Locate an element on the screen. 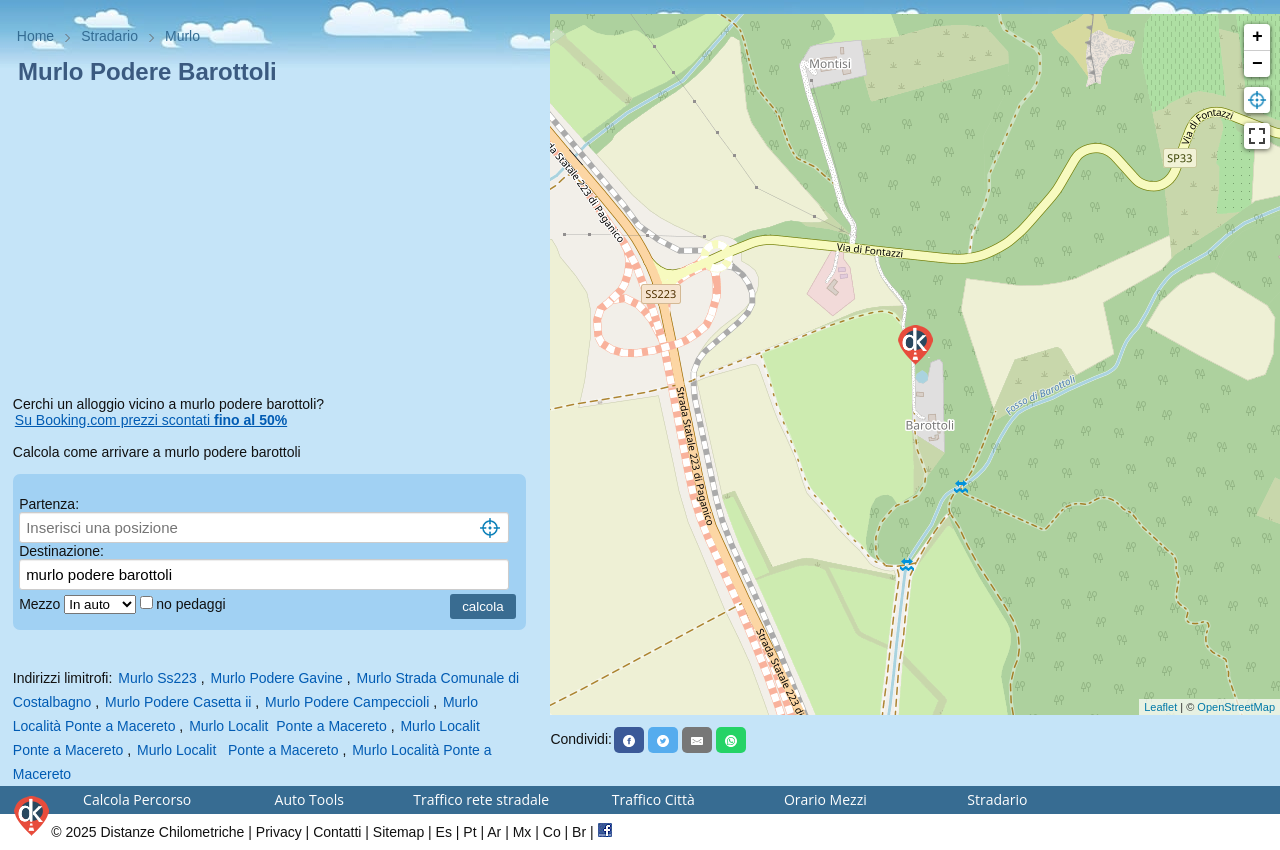  Murlo Podere Campeccioli is located at coordinates (347, 702).